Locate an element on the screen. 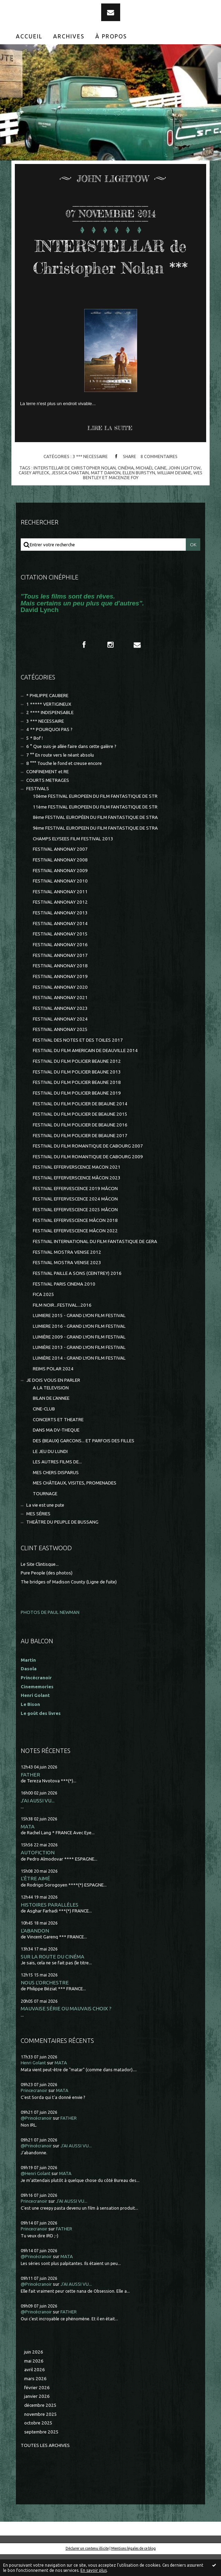 This screenshot has width=221, height=2576. FICA 2025 is located at coordinates (43, 1316).